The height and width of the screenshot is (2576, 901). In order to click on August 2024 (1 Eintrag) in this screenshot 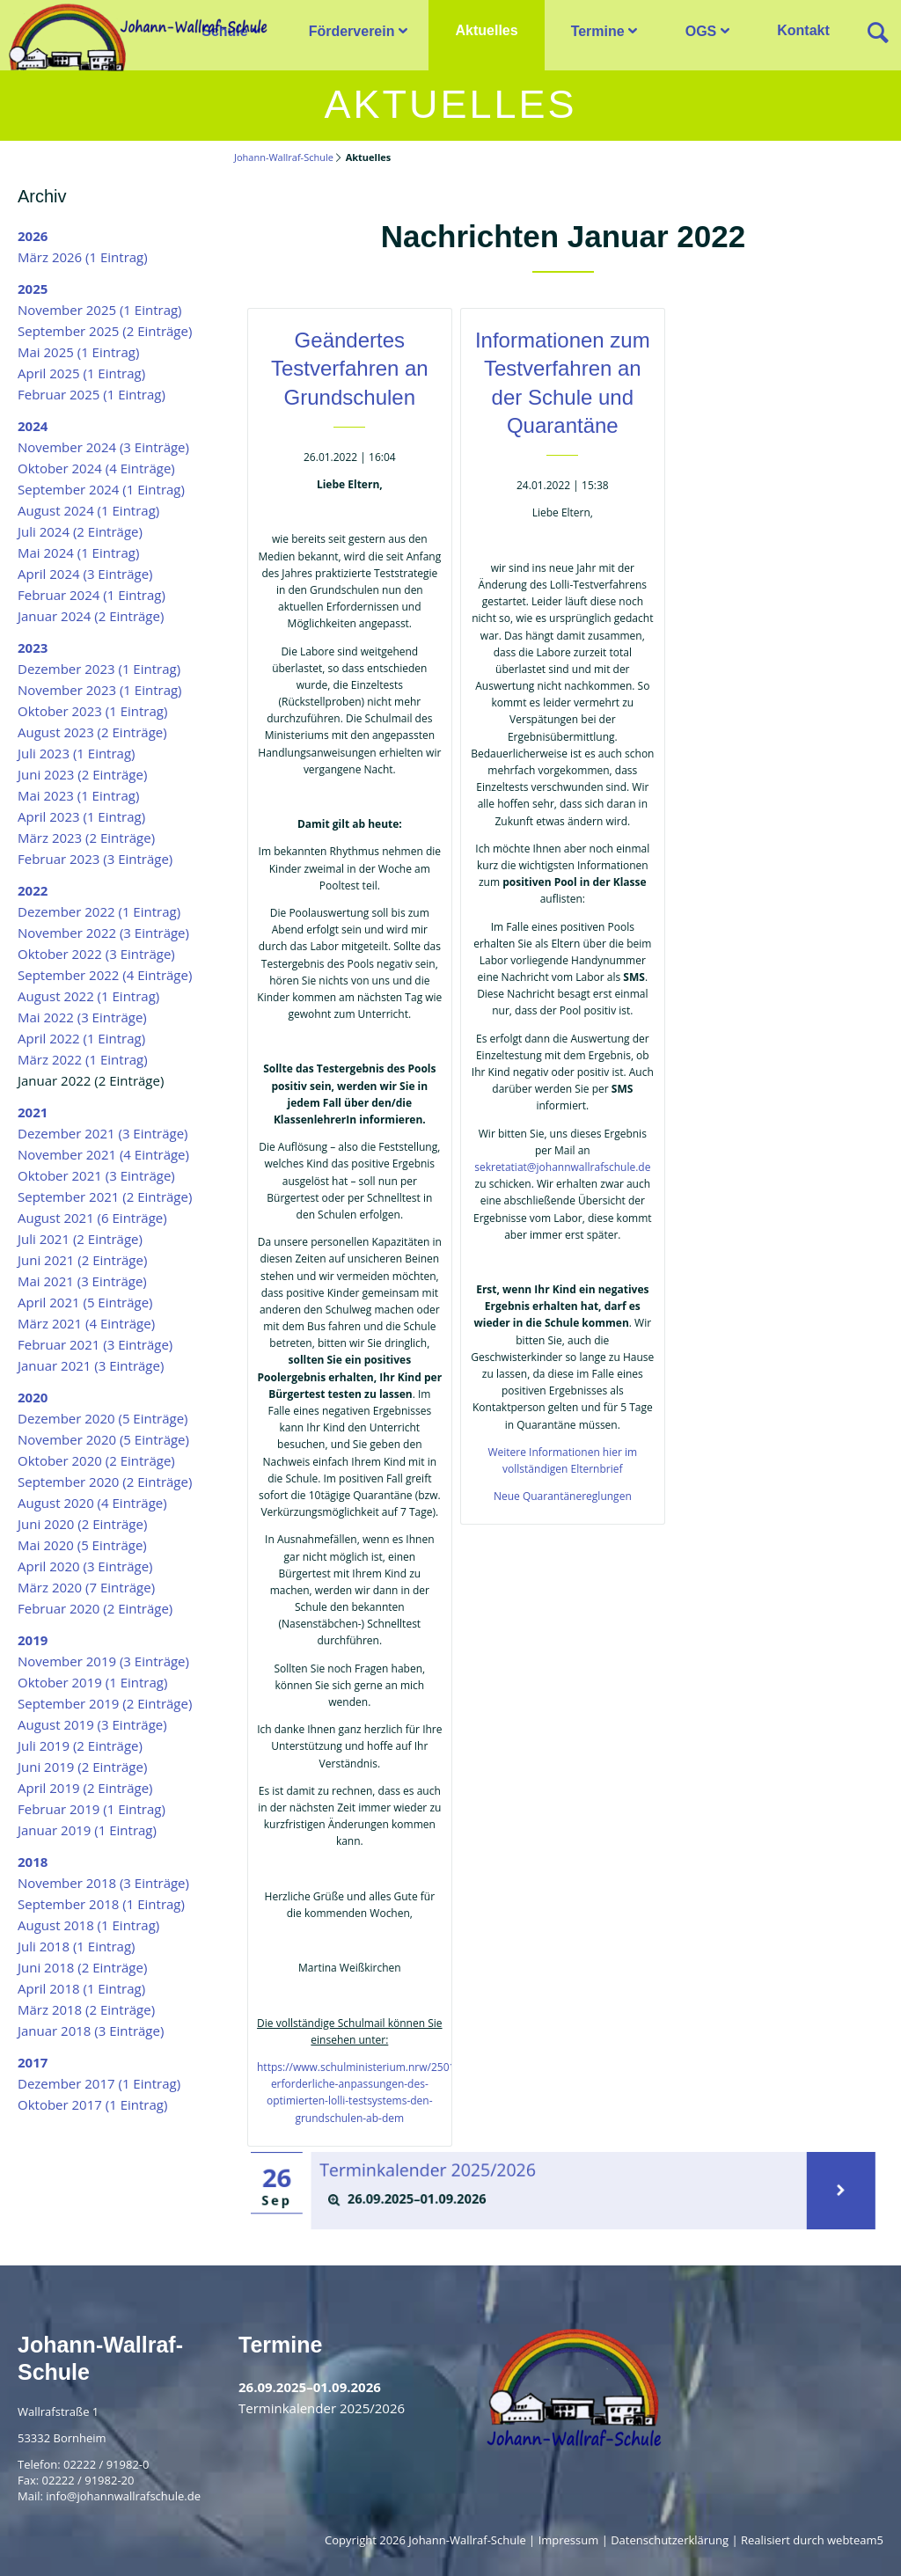, I will do `click(88, 510)`.